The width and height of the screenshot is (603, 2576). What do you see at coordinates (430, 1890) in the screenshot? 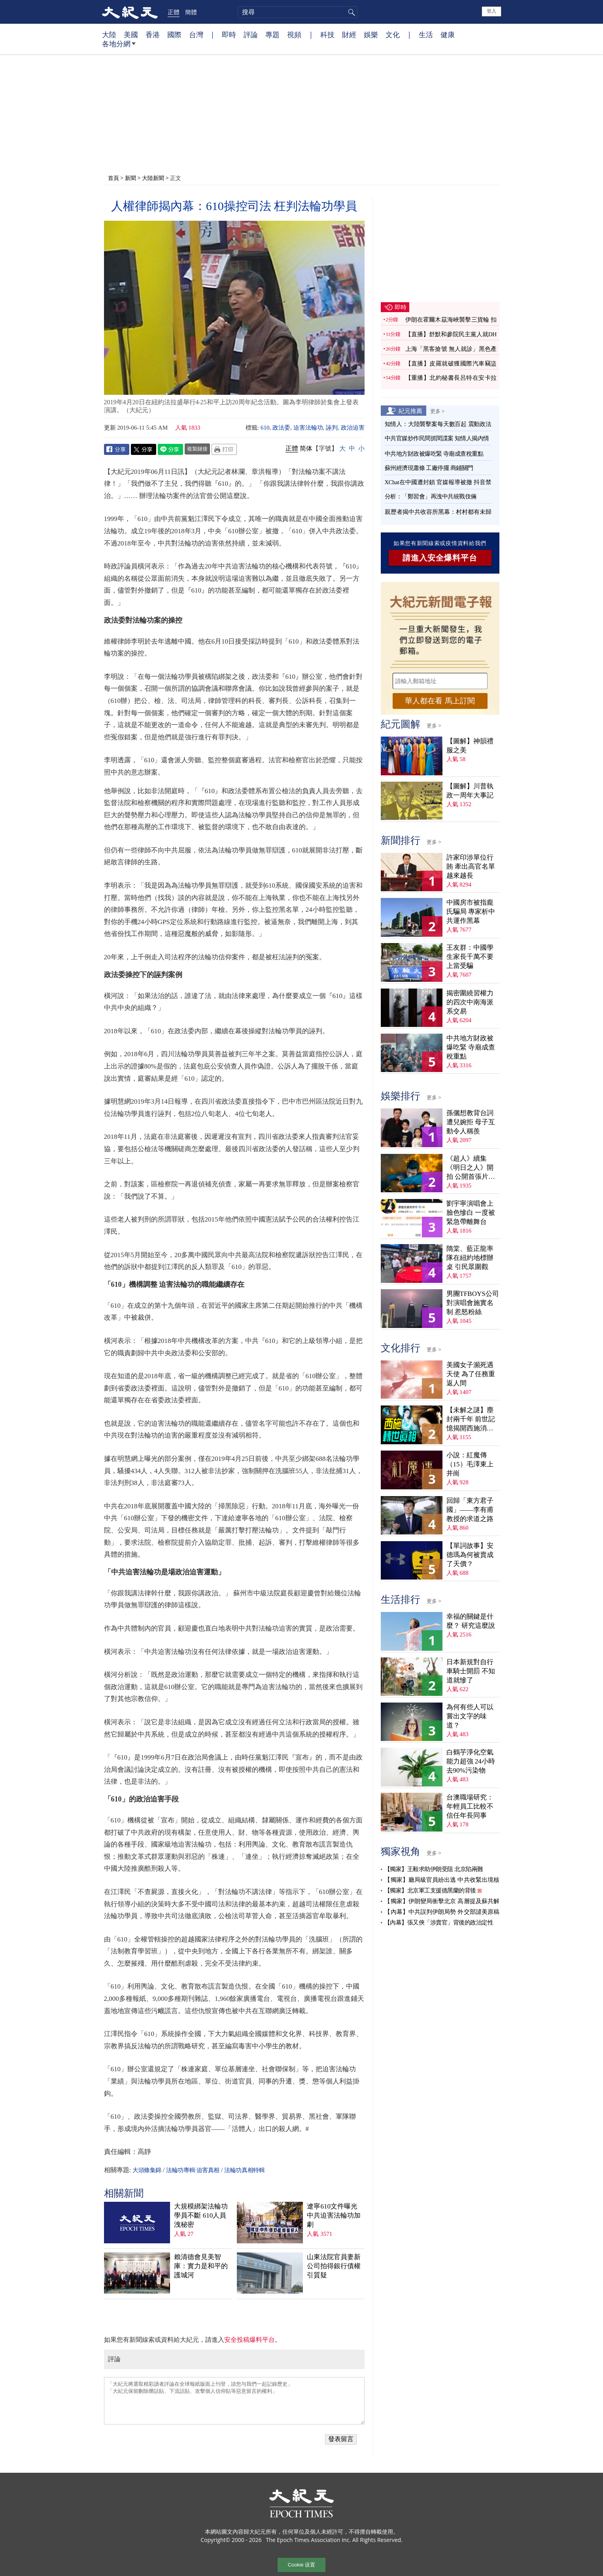
I see `【獨家】北京軍工支援德黑蘭的背後` at bounding box center [430, 1890].